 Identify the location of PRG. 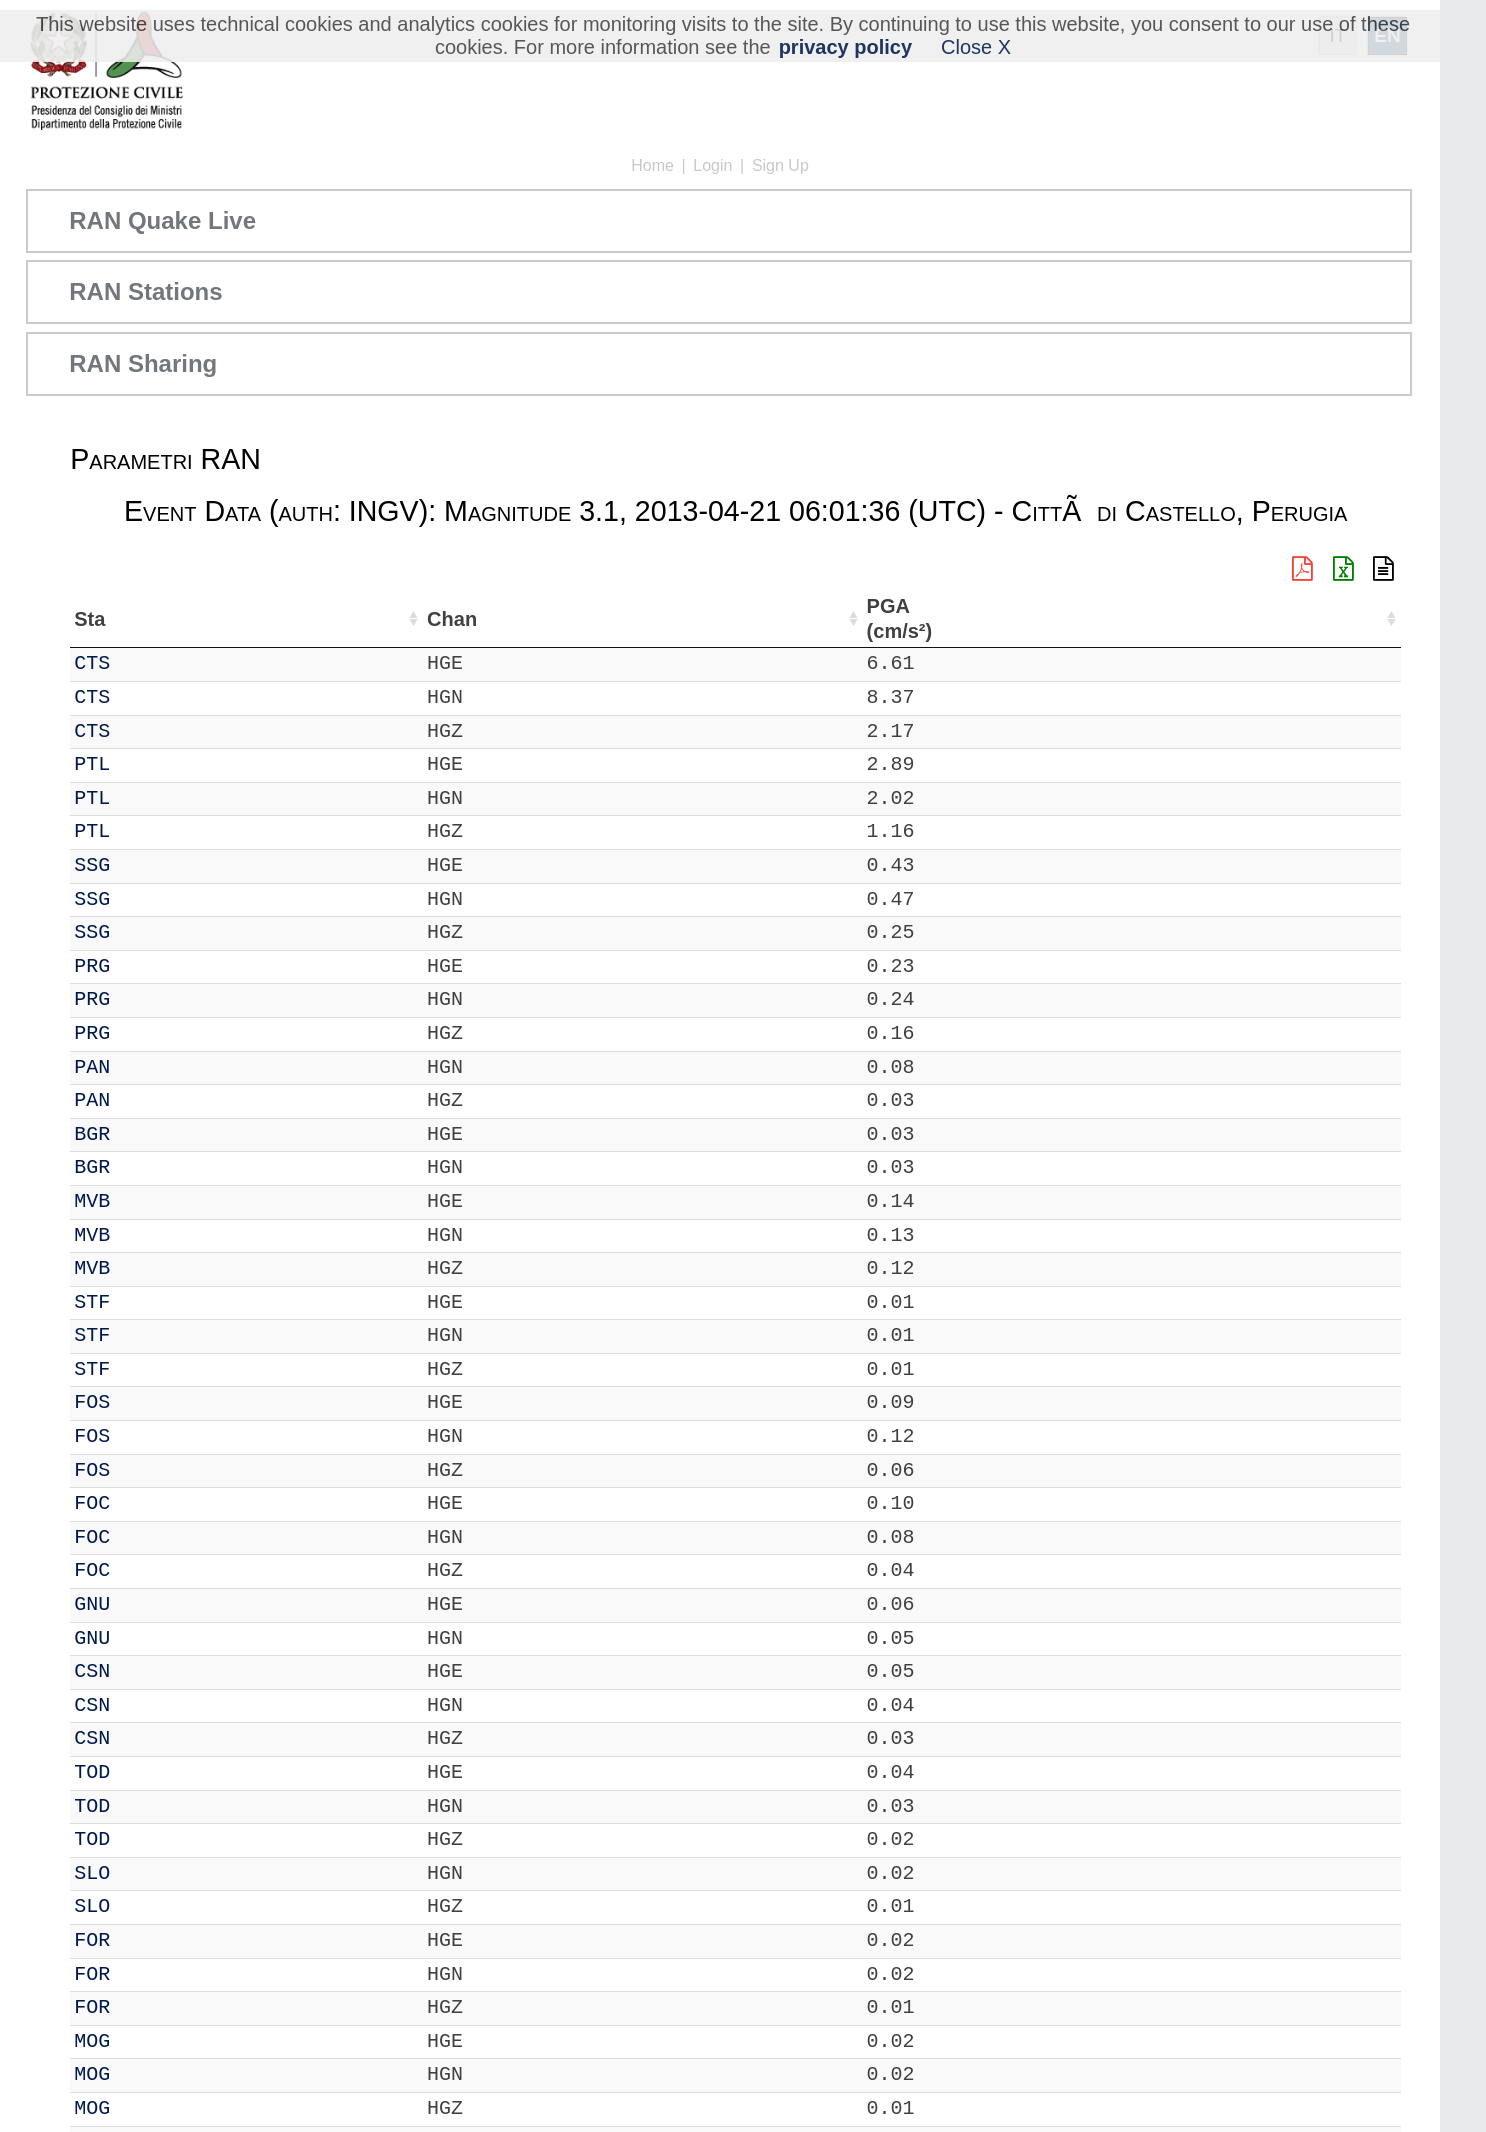
(147, 966).